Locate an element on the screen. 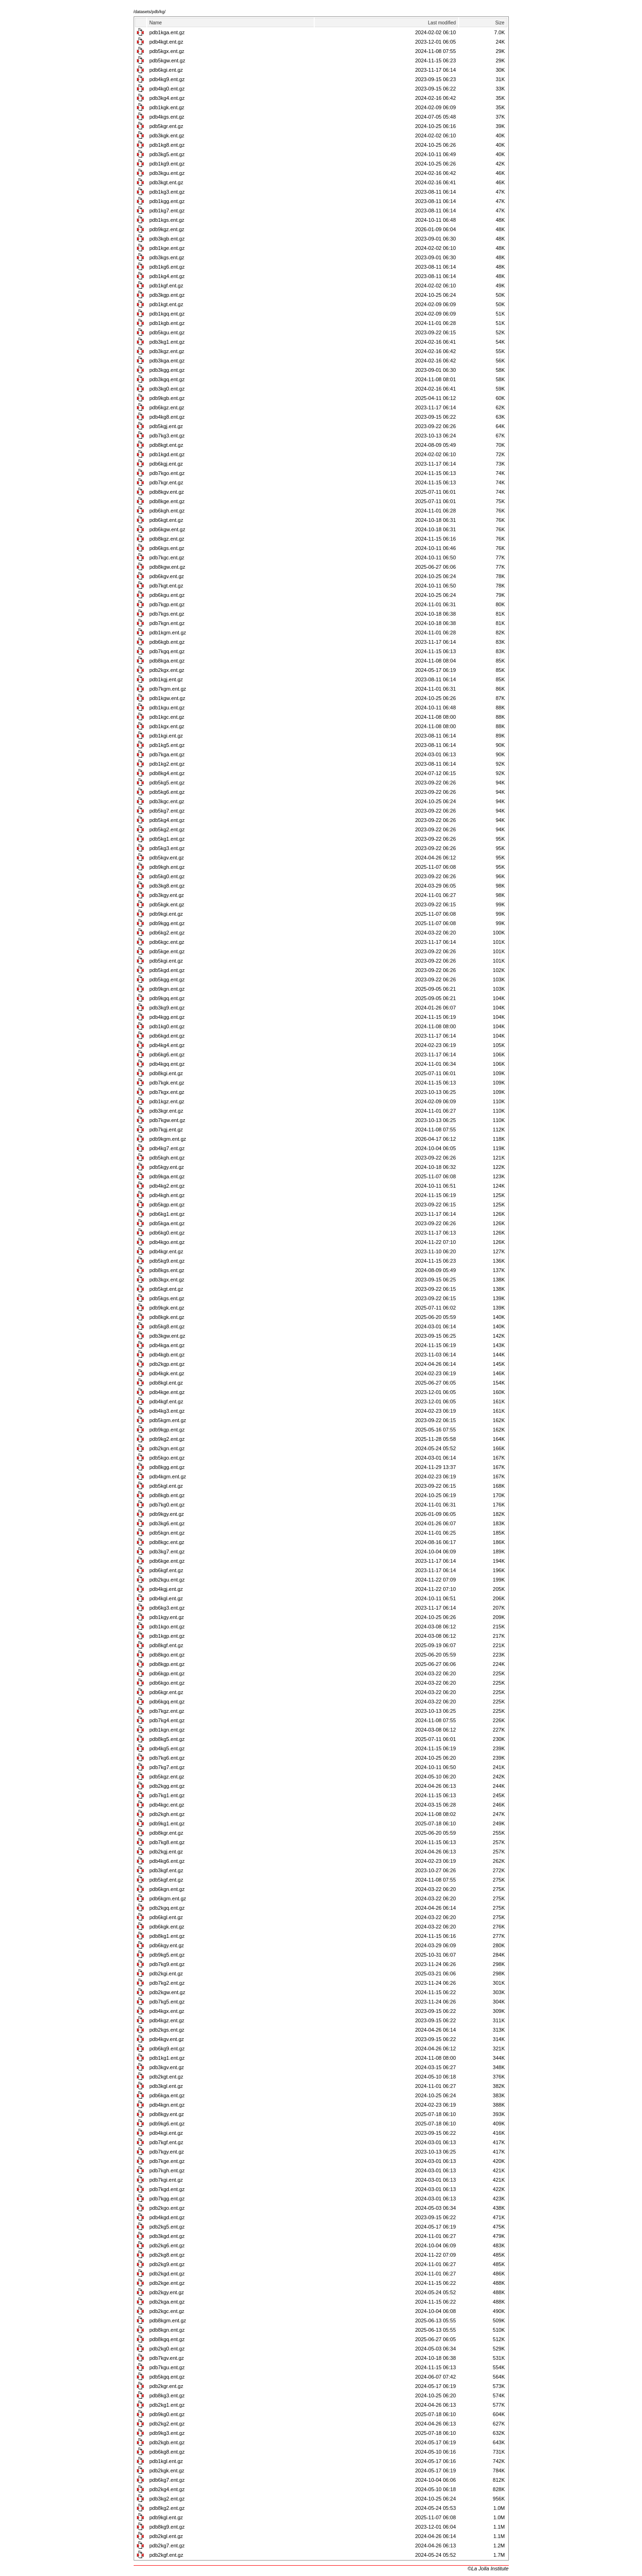  pdb3kg9.ent.gz is located at coordinates (167, 1007).